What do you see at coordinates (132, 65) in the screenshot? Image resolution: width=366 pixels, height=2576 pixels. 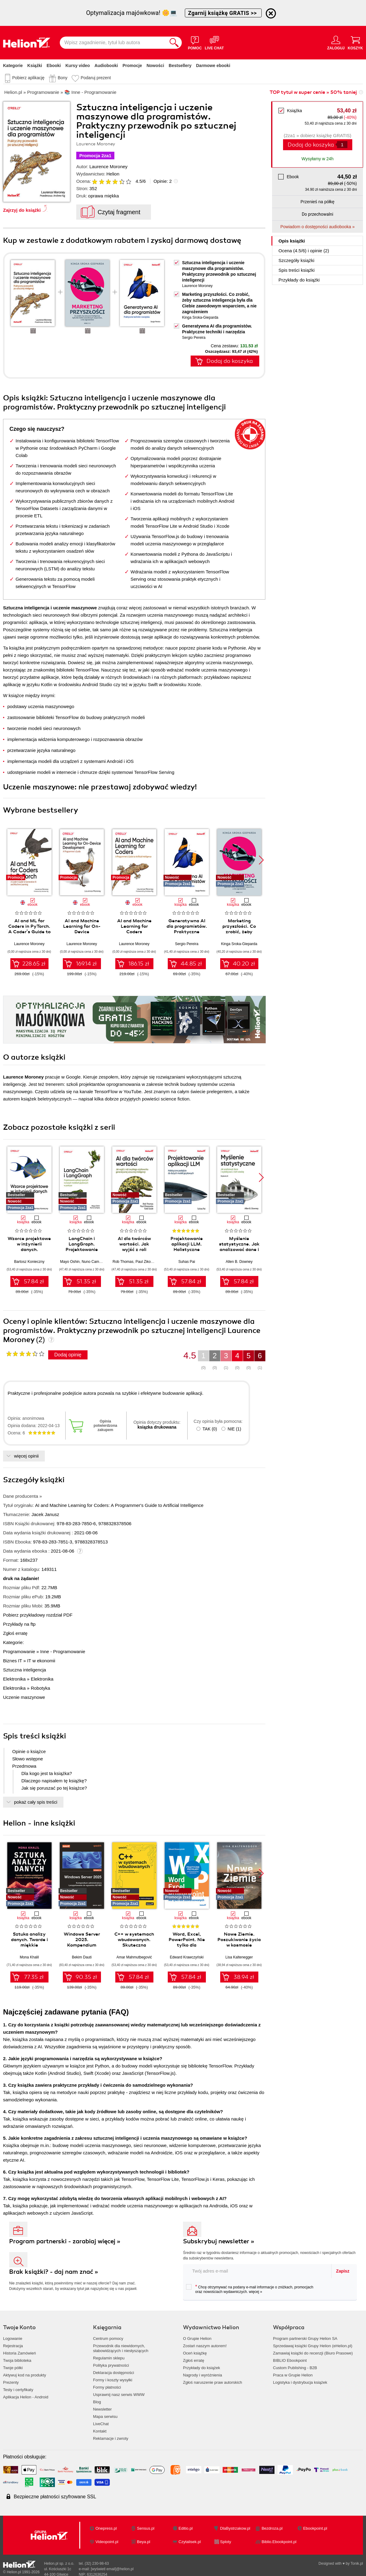 I see `Promocje` at bounding box center [132, 65].